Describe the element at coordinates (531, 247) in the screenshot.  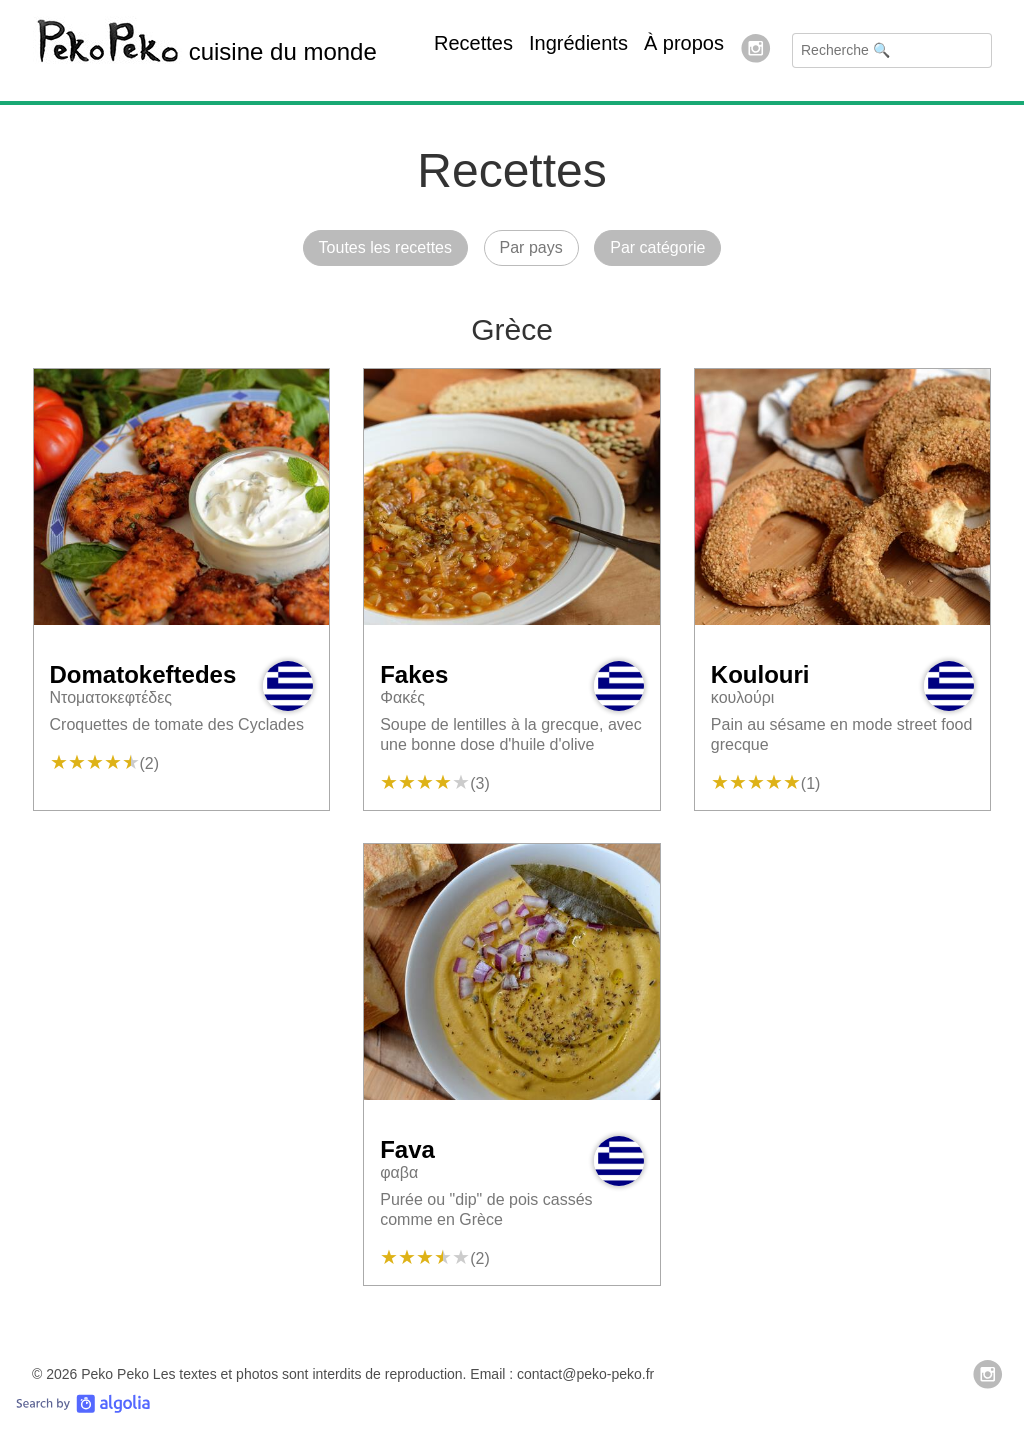
I see `Par pays` at that location.